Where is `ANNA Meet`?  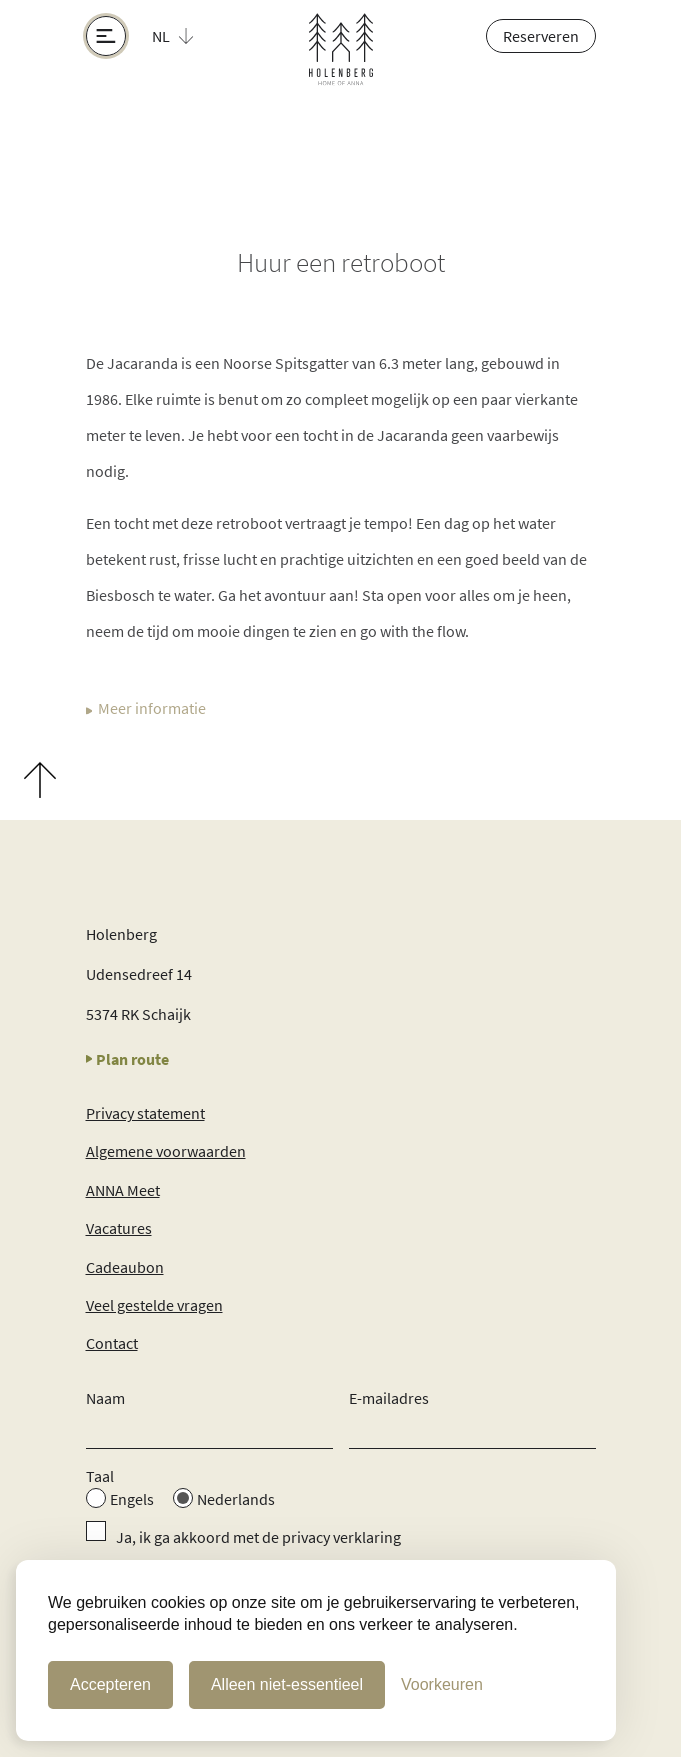 ANNA Meet is located at coordinates (123, 1190).